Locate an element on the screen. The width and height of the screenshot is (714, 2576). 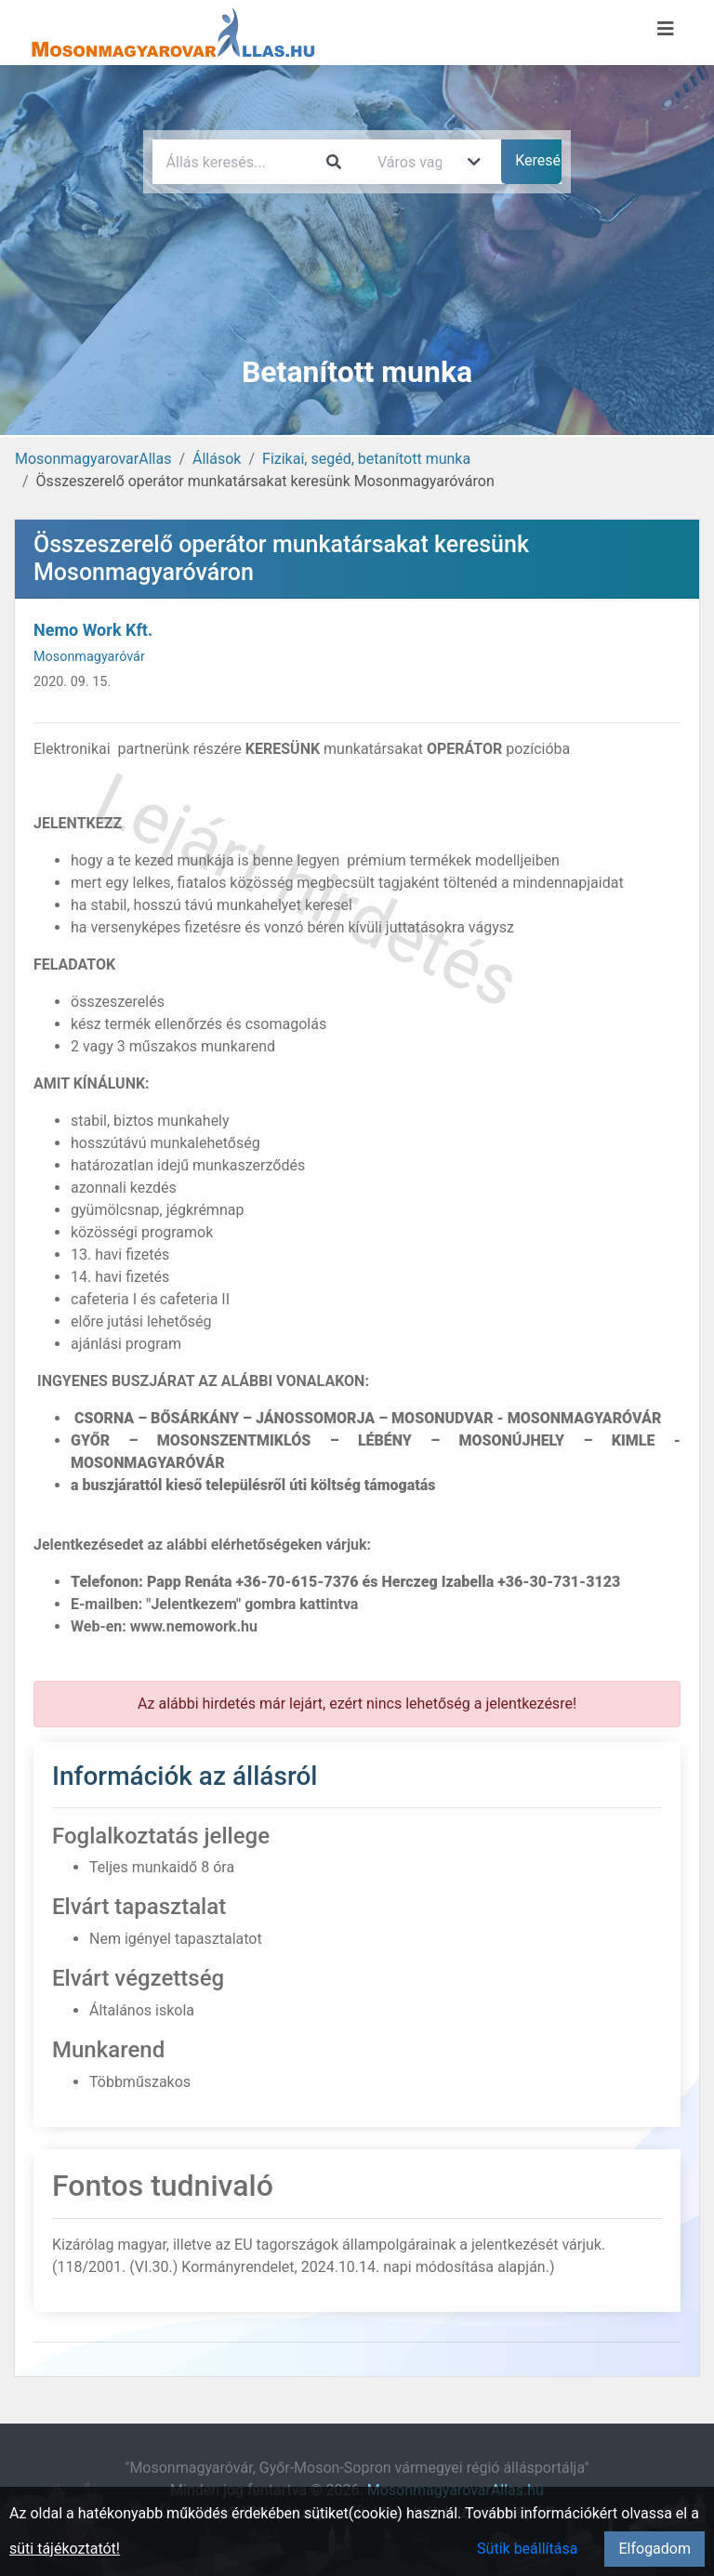
süti tájékoztatót! is located at coordinates (64, 2548).